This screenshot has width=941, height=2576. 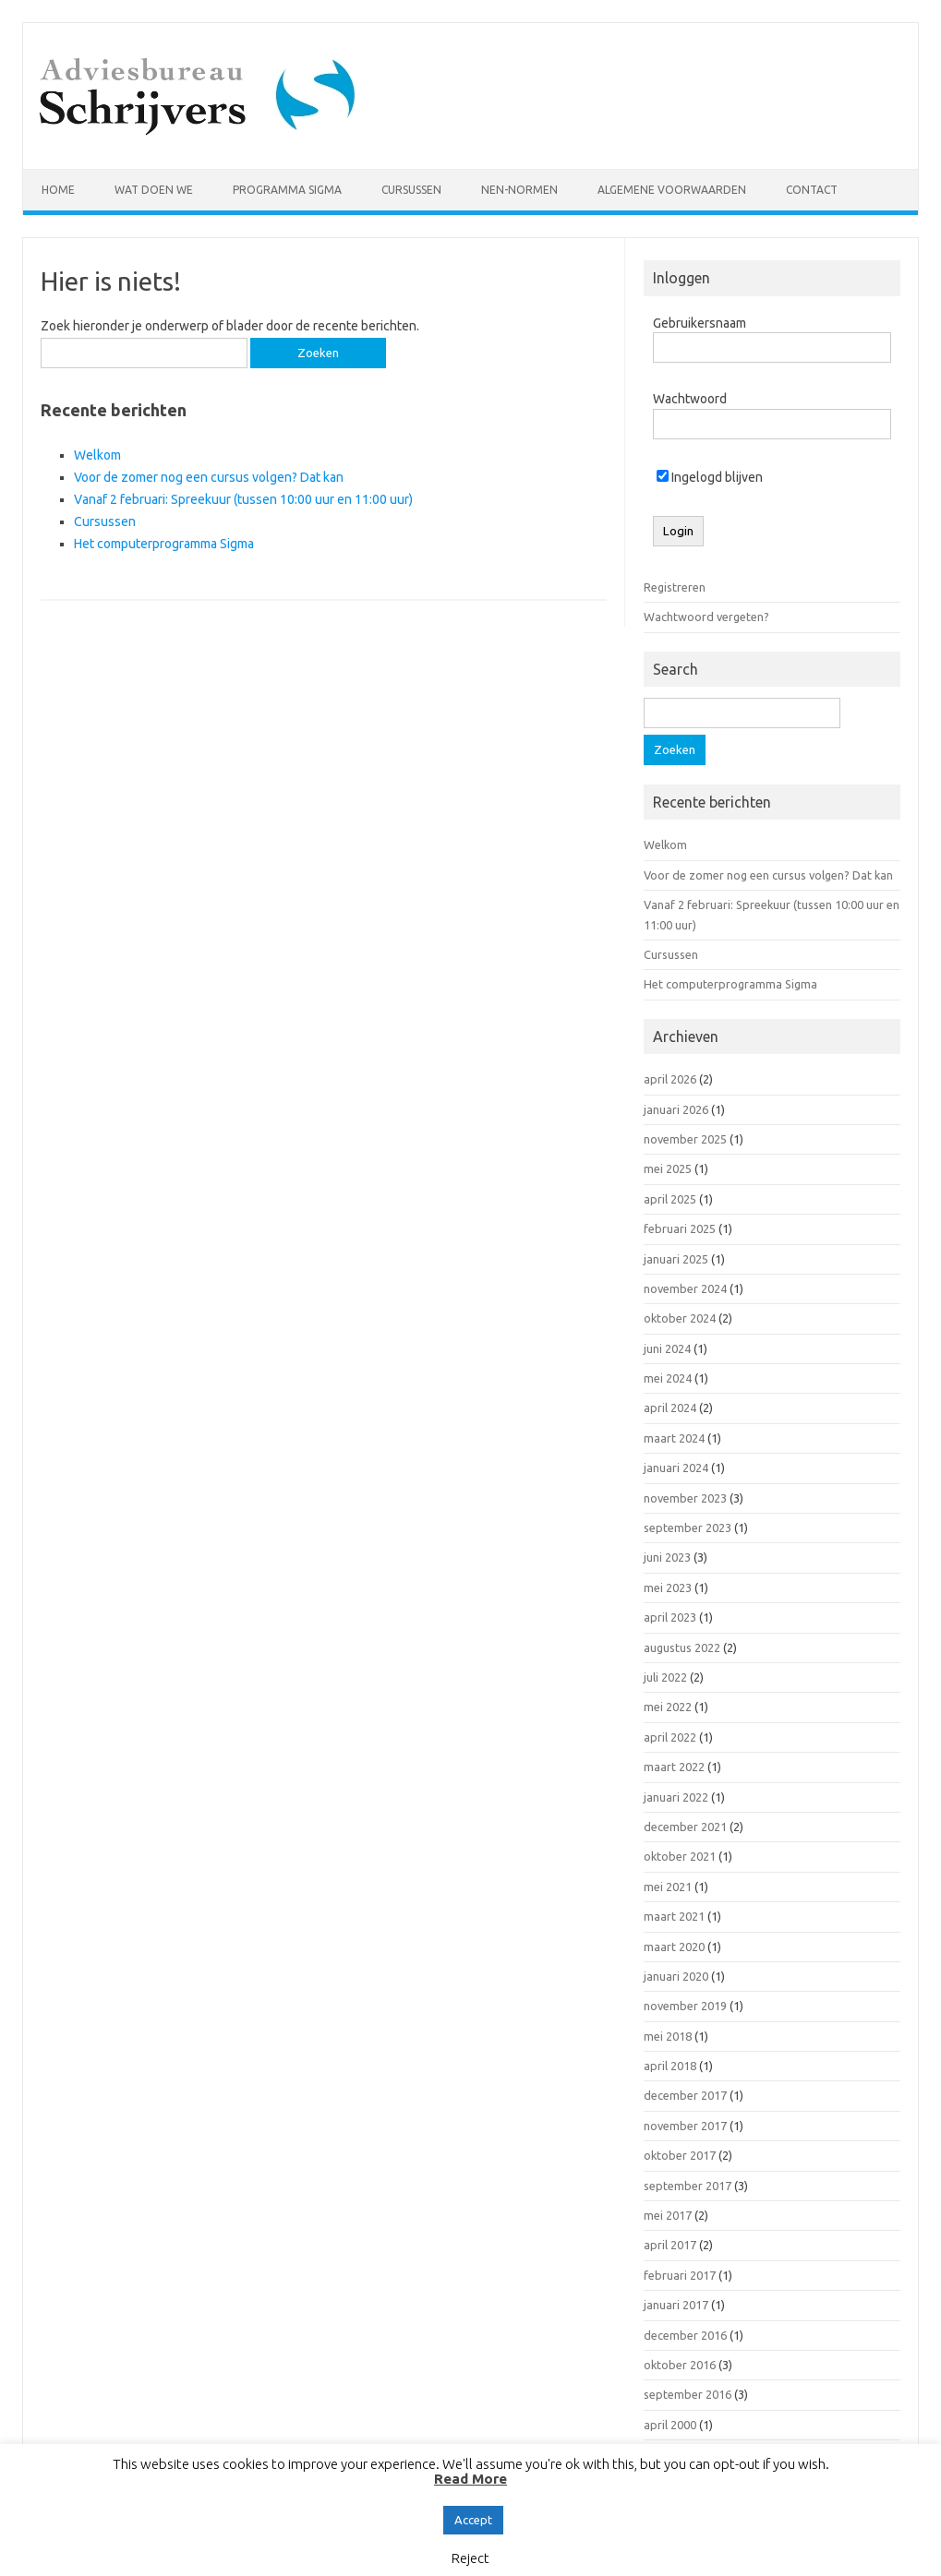 What do you see at coordinates (670, 1198) in the screenshot?
I see `april 2025` at bounding box center [670, 1198].